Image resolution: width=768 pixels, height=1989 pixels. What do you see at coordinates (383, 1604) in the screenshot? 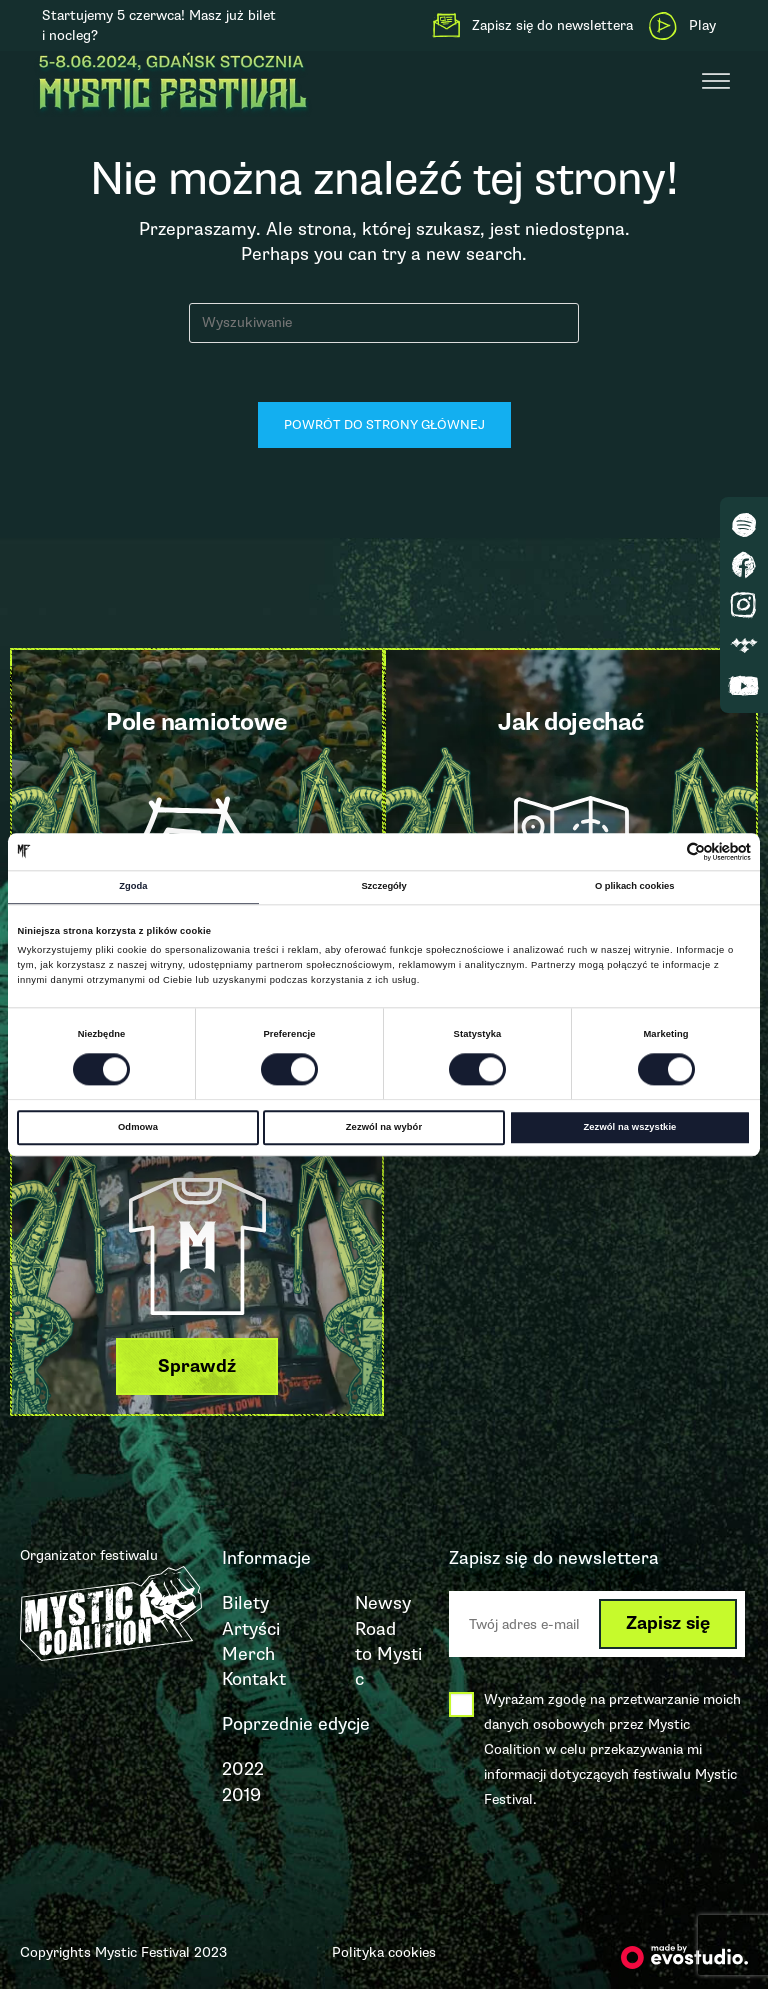
I see `Newsy` at bounding box center [383, 1604].